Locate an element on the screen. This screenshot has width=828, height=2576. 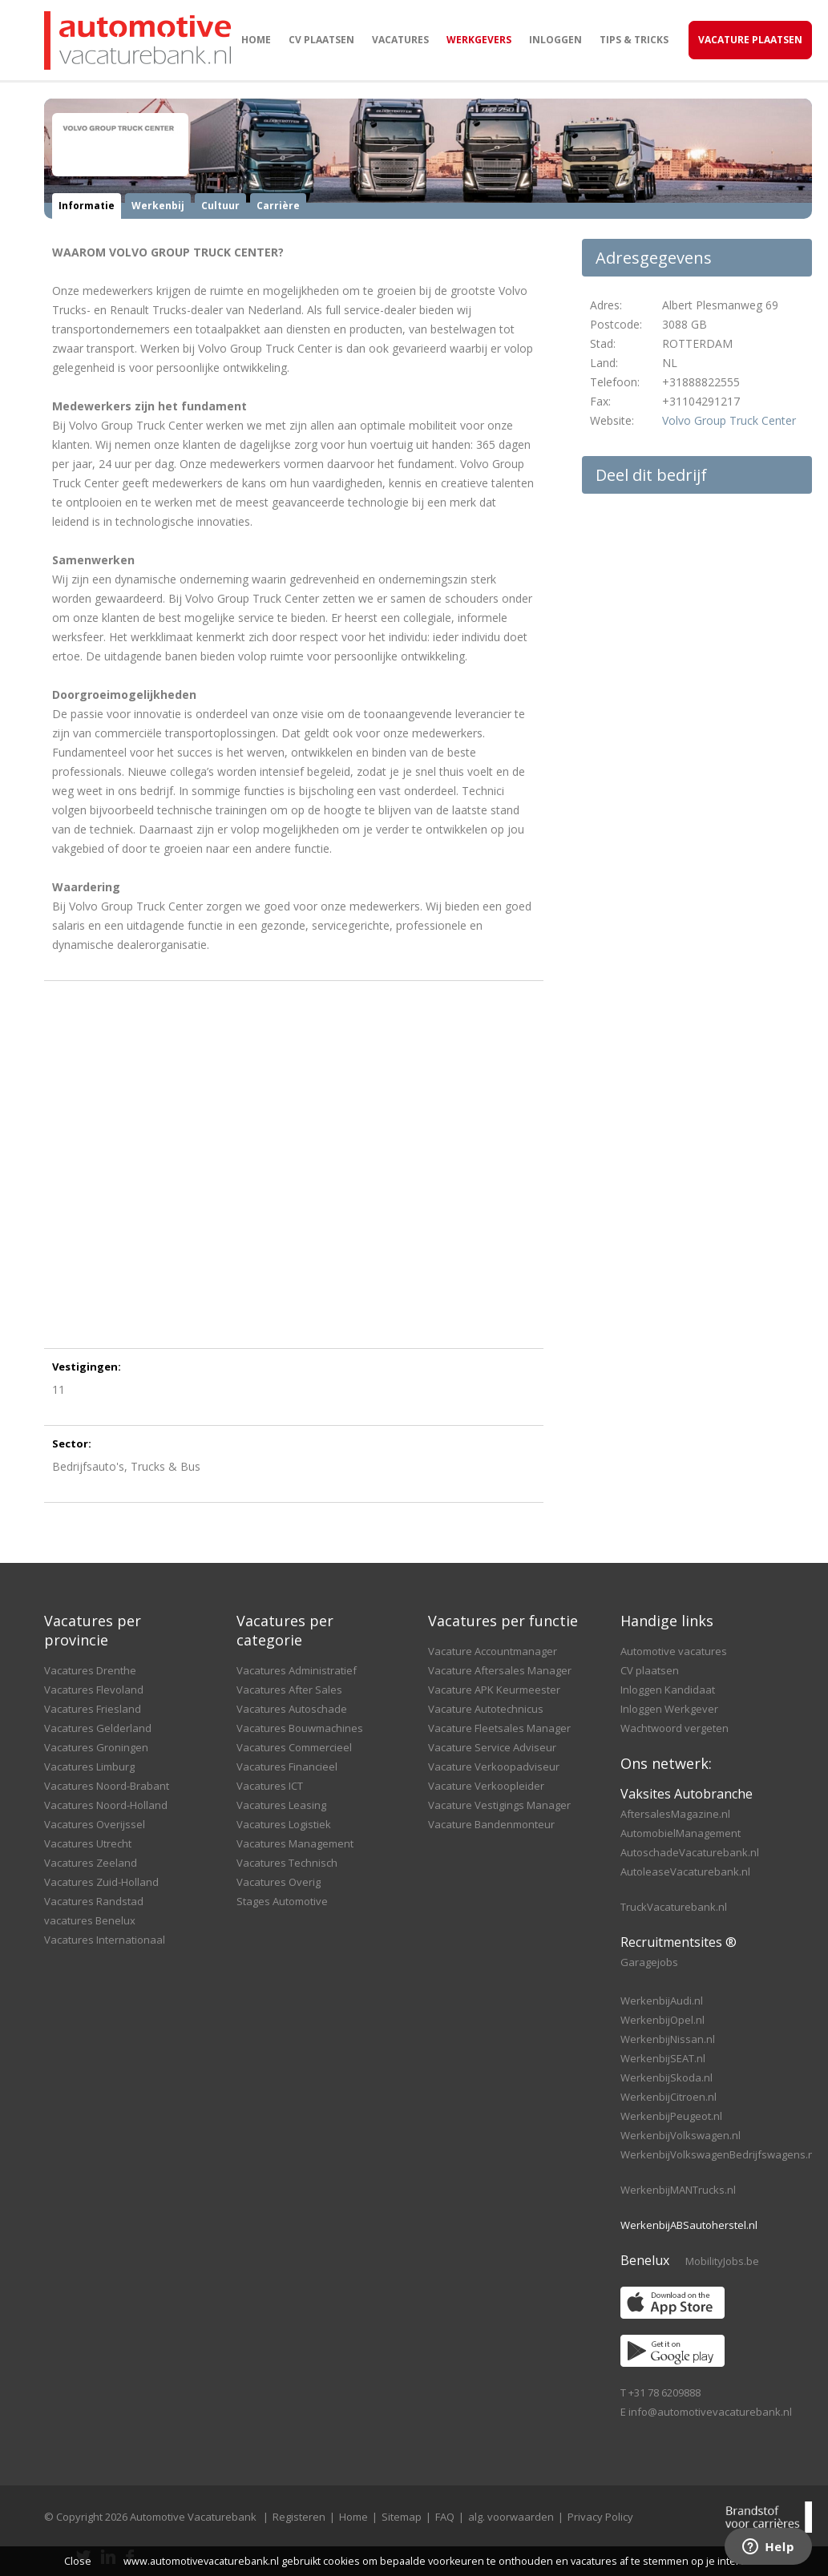
Vacatures Noord-Holland is located at coordinates (106, 1805).